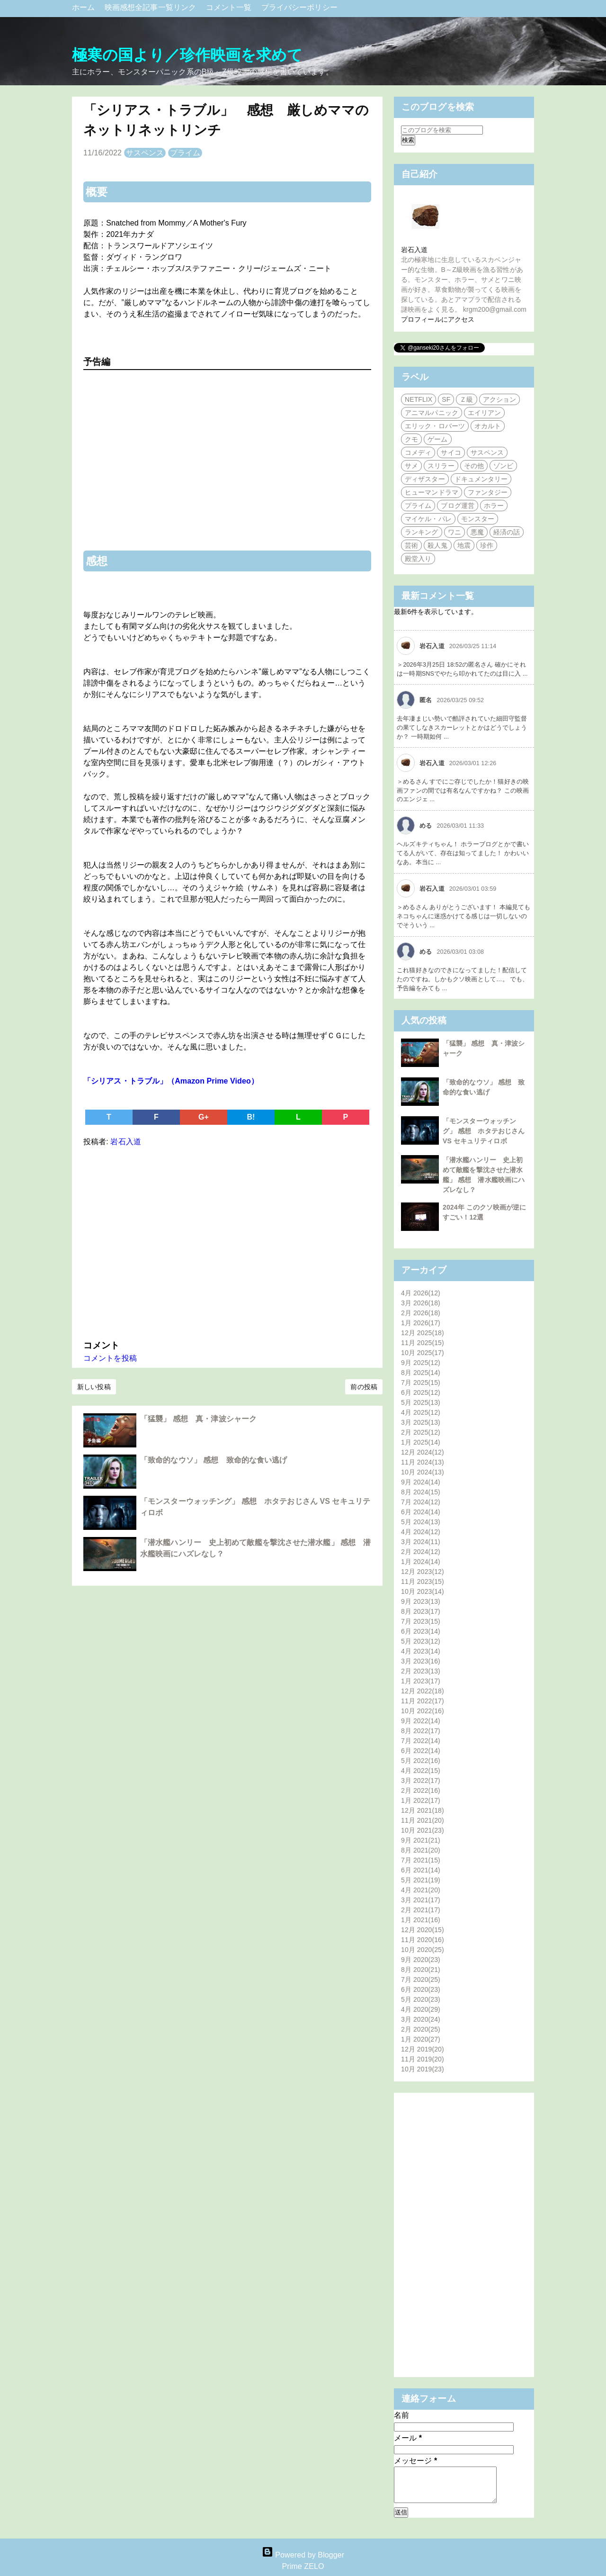 The height and width of the screenshot is (2576, 606). Describe the element at coordinates (420, 1551) in the screenshot. I see `2月 2024` at that location.